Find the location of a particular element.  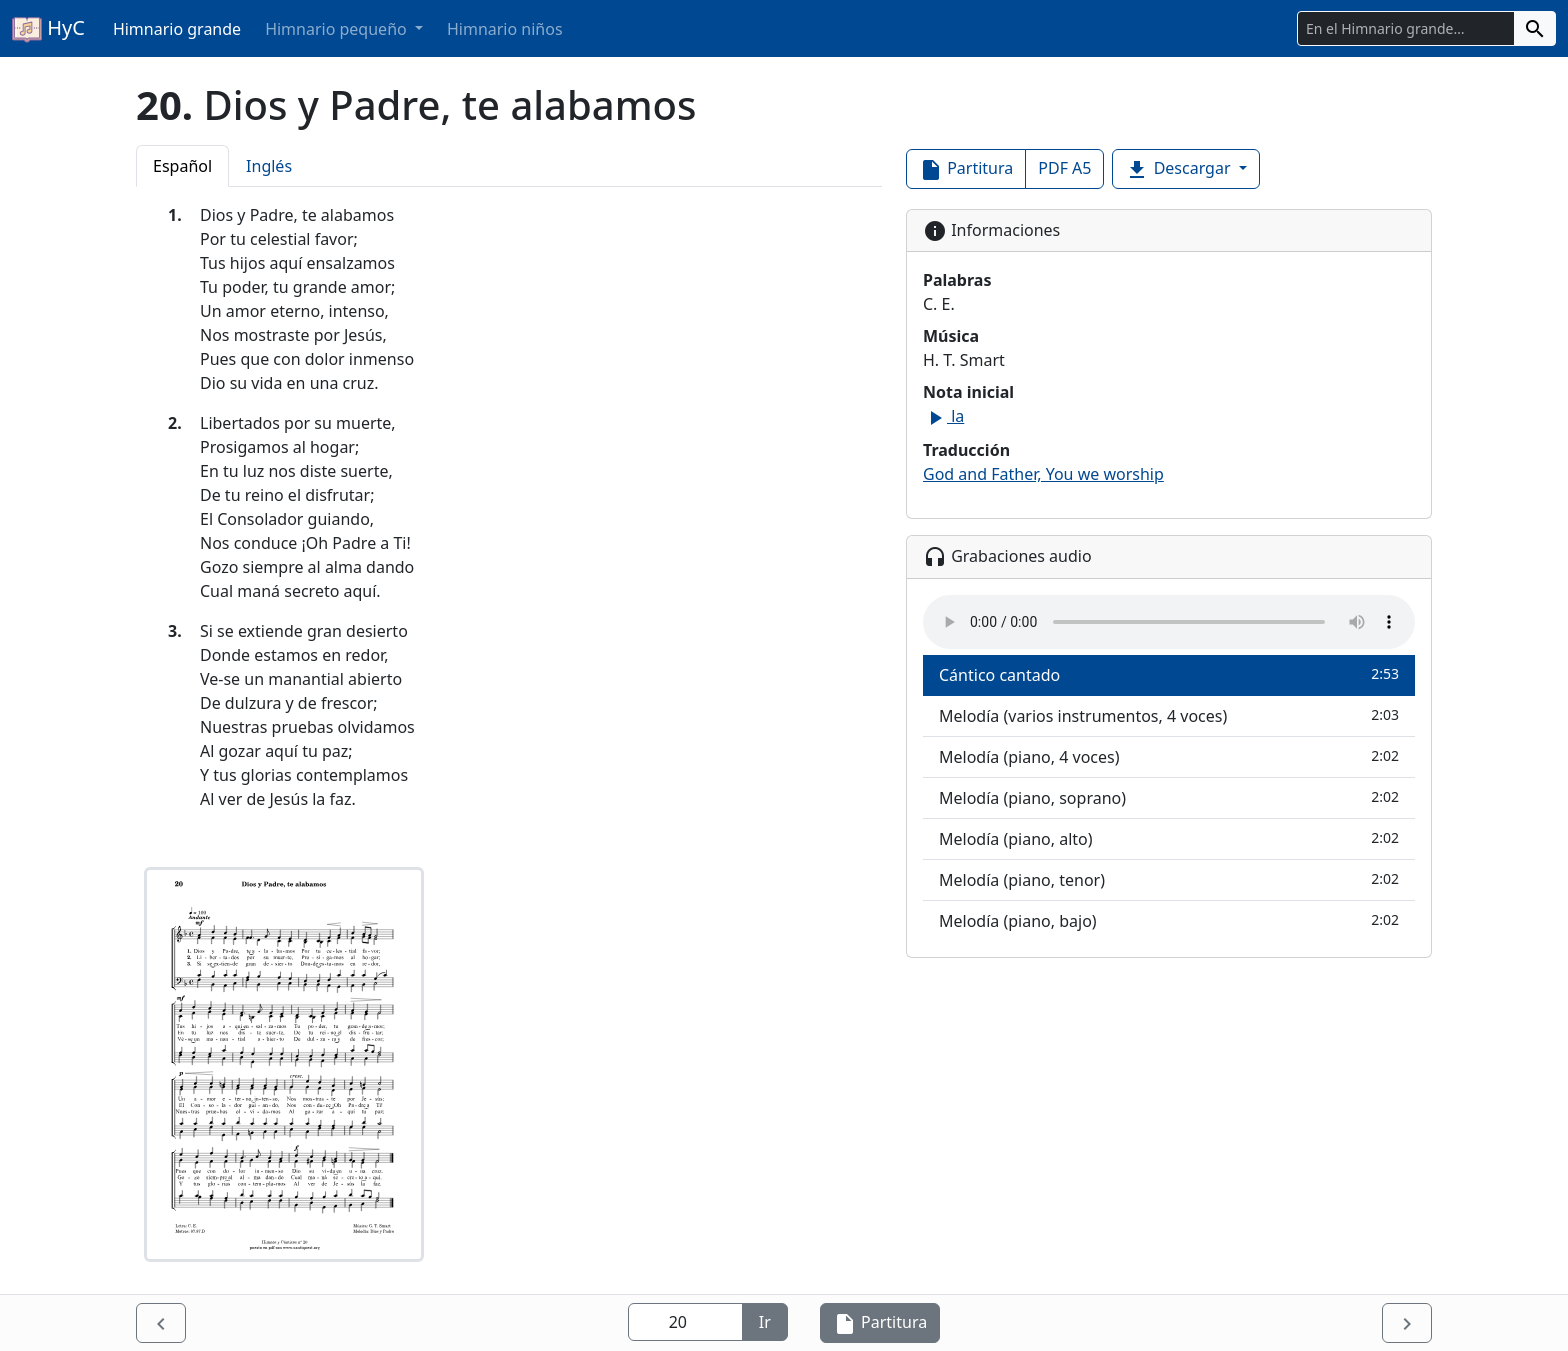

Descargar is located at coordinates (1179, 169).